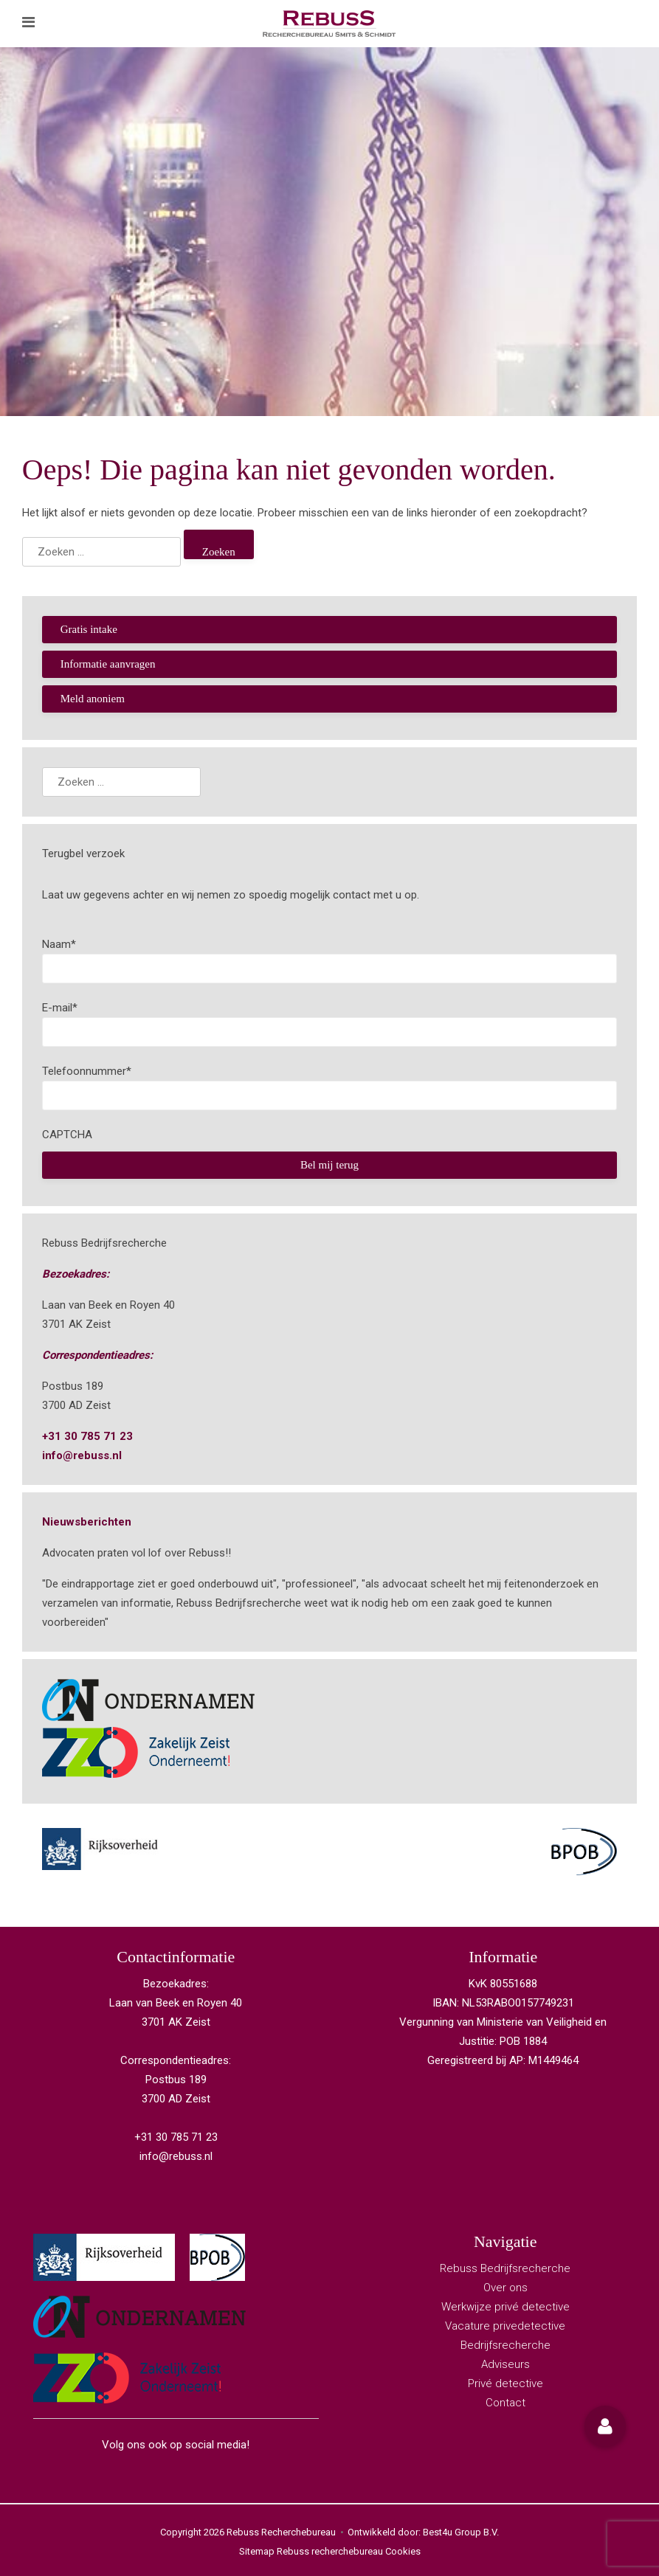 The image size is (659, 2576). Describe the element at coordinates (505, 2364) in the screenshot. I see `Adviseurs` at that location.